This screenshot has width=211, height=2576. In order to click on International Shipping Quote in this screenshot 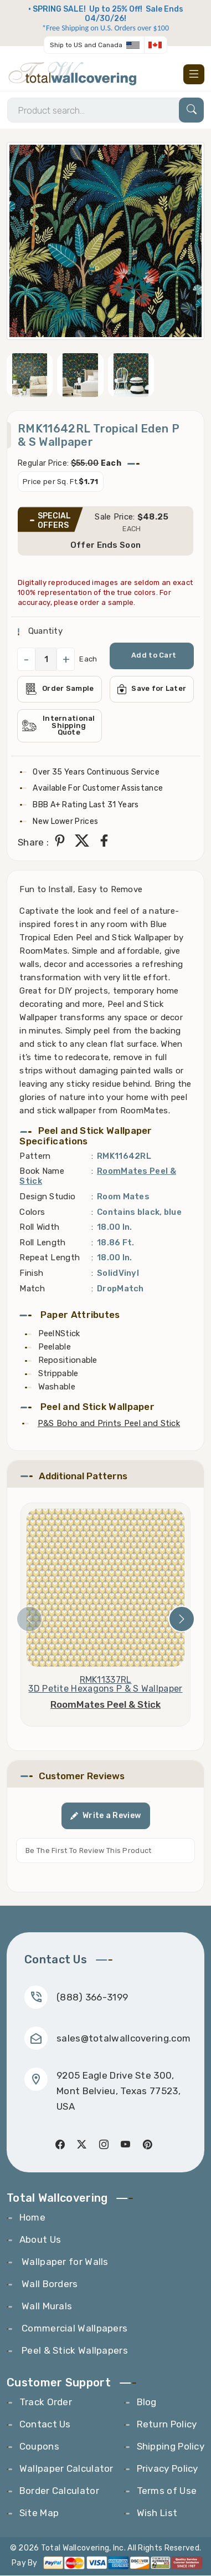, I will do `click(58, 726)`.